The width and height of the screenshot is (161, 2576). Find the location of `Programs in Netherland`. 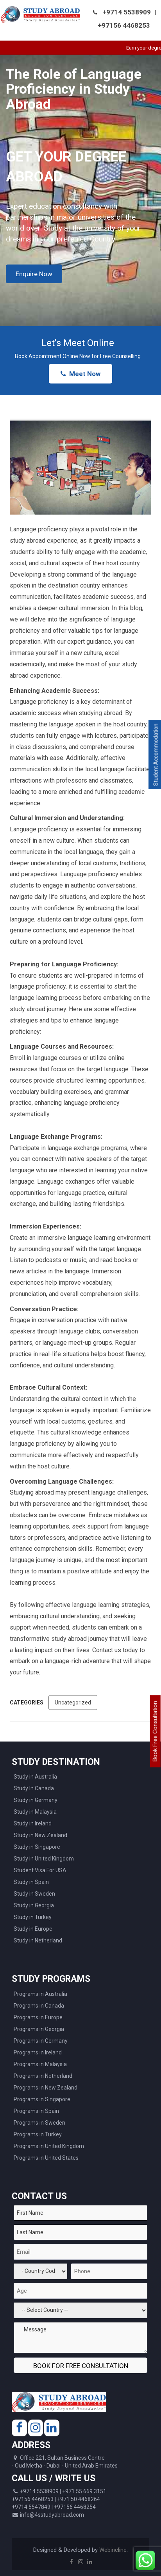

Programs in Netherland is located at coordinates (43, 2076).